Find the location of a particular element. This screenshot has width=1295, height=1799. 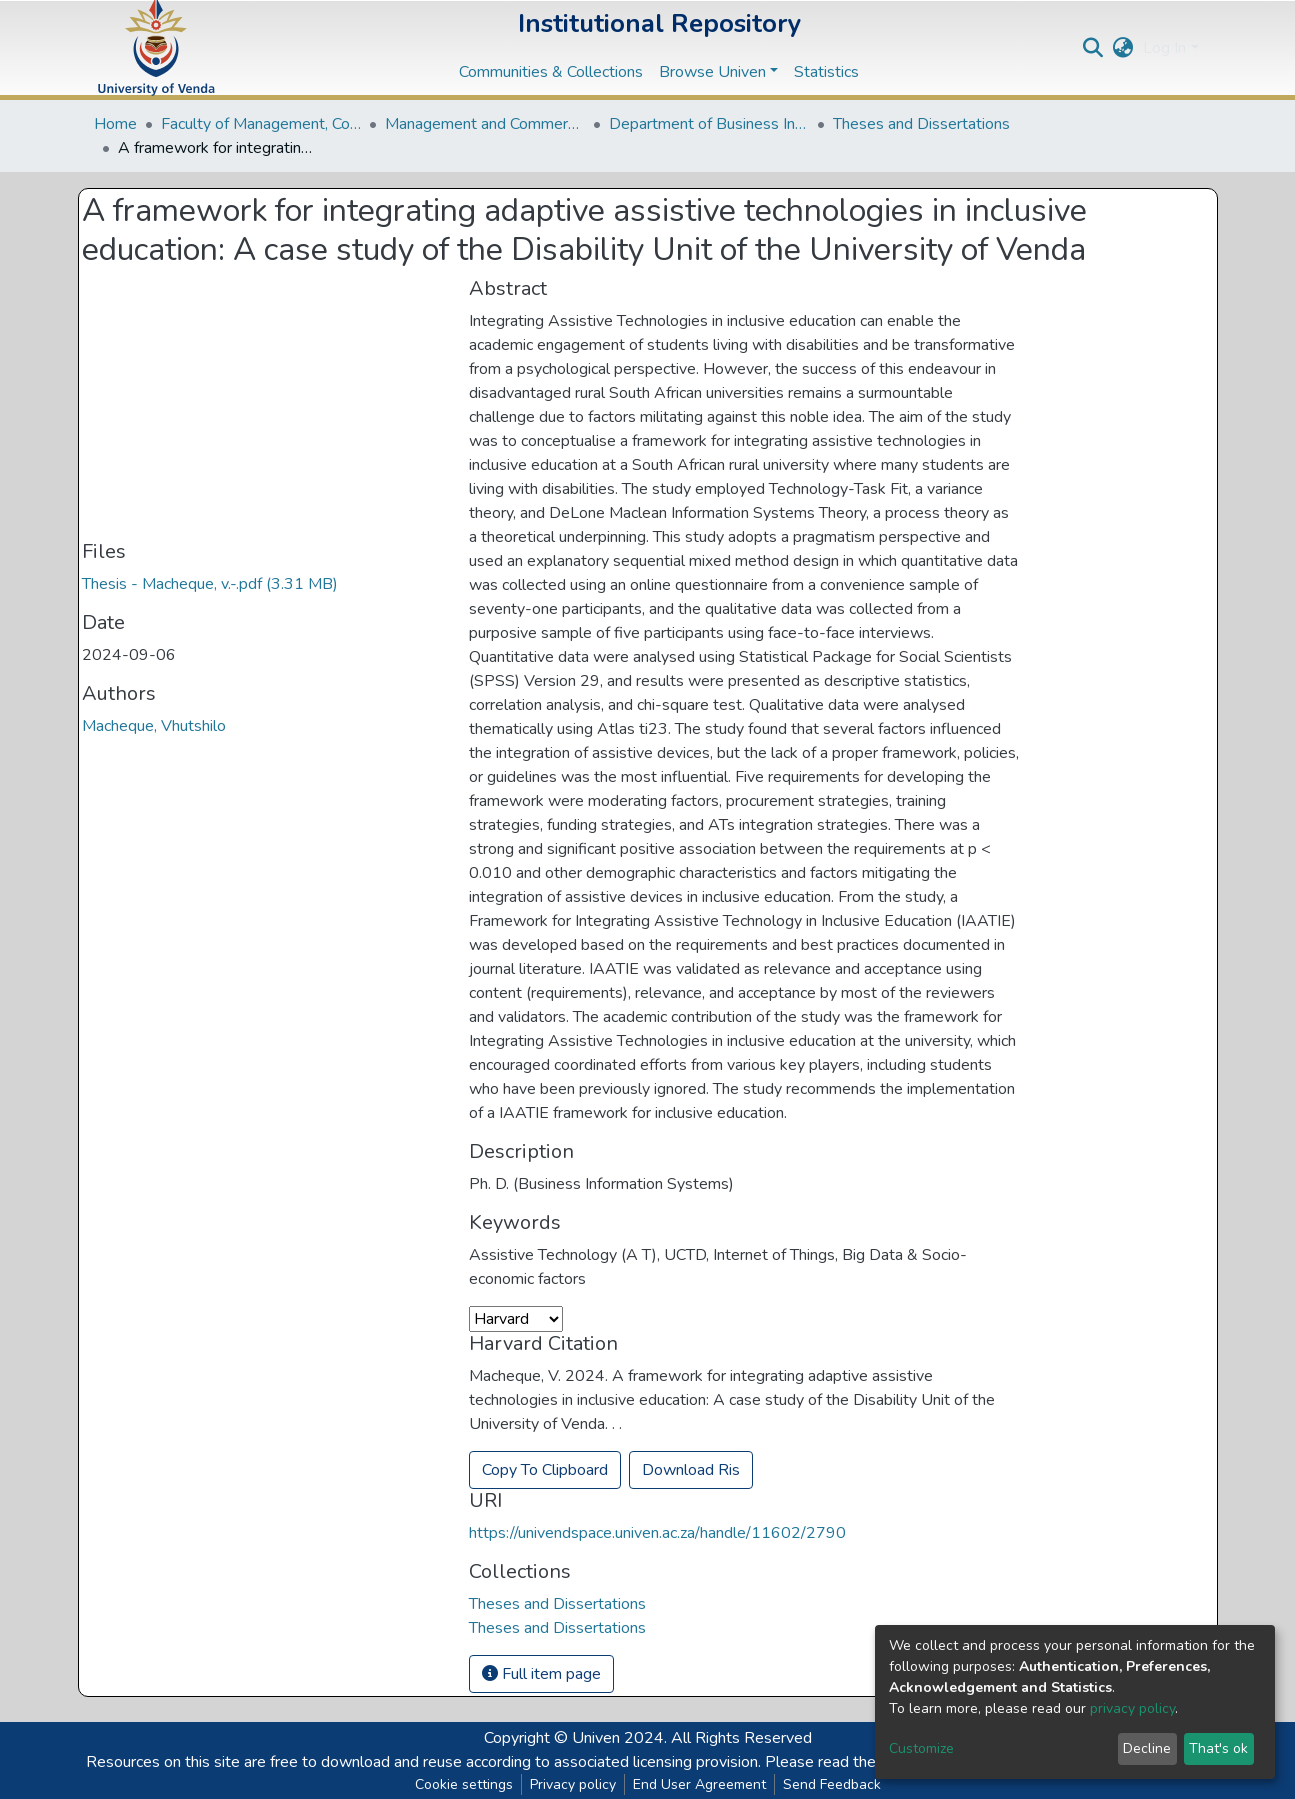

Faculty of Management, Commerce and Law is located at coordinates (261, 124).